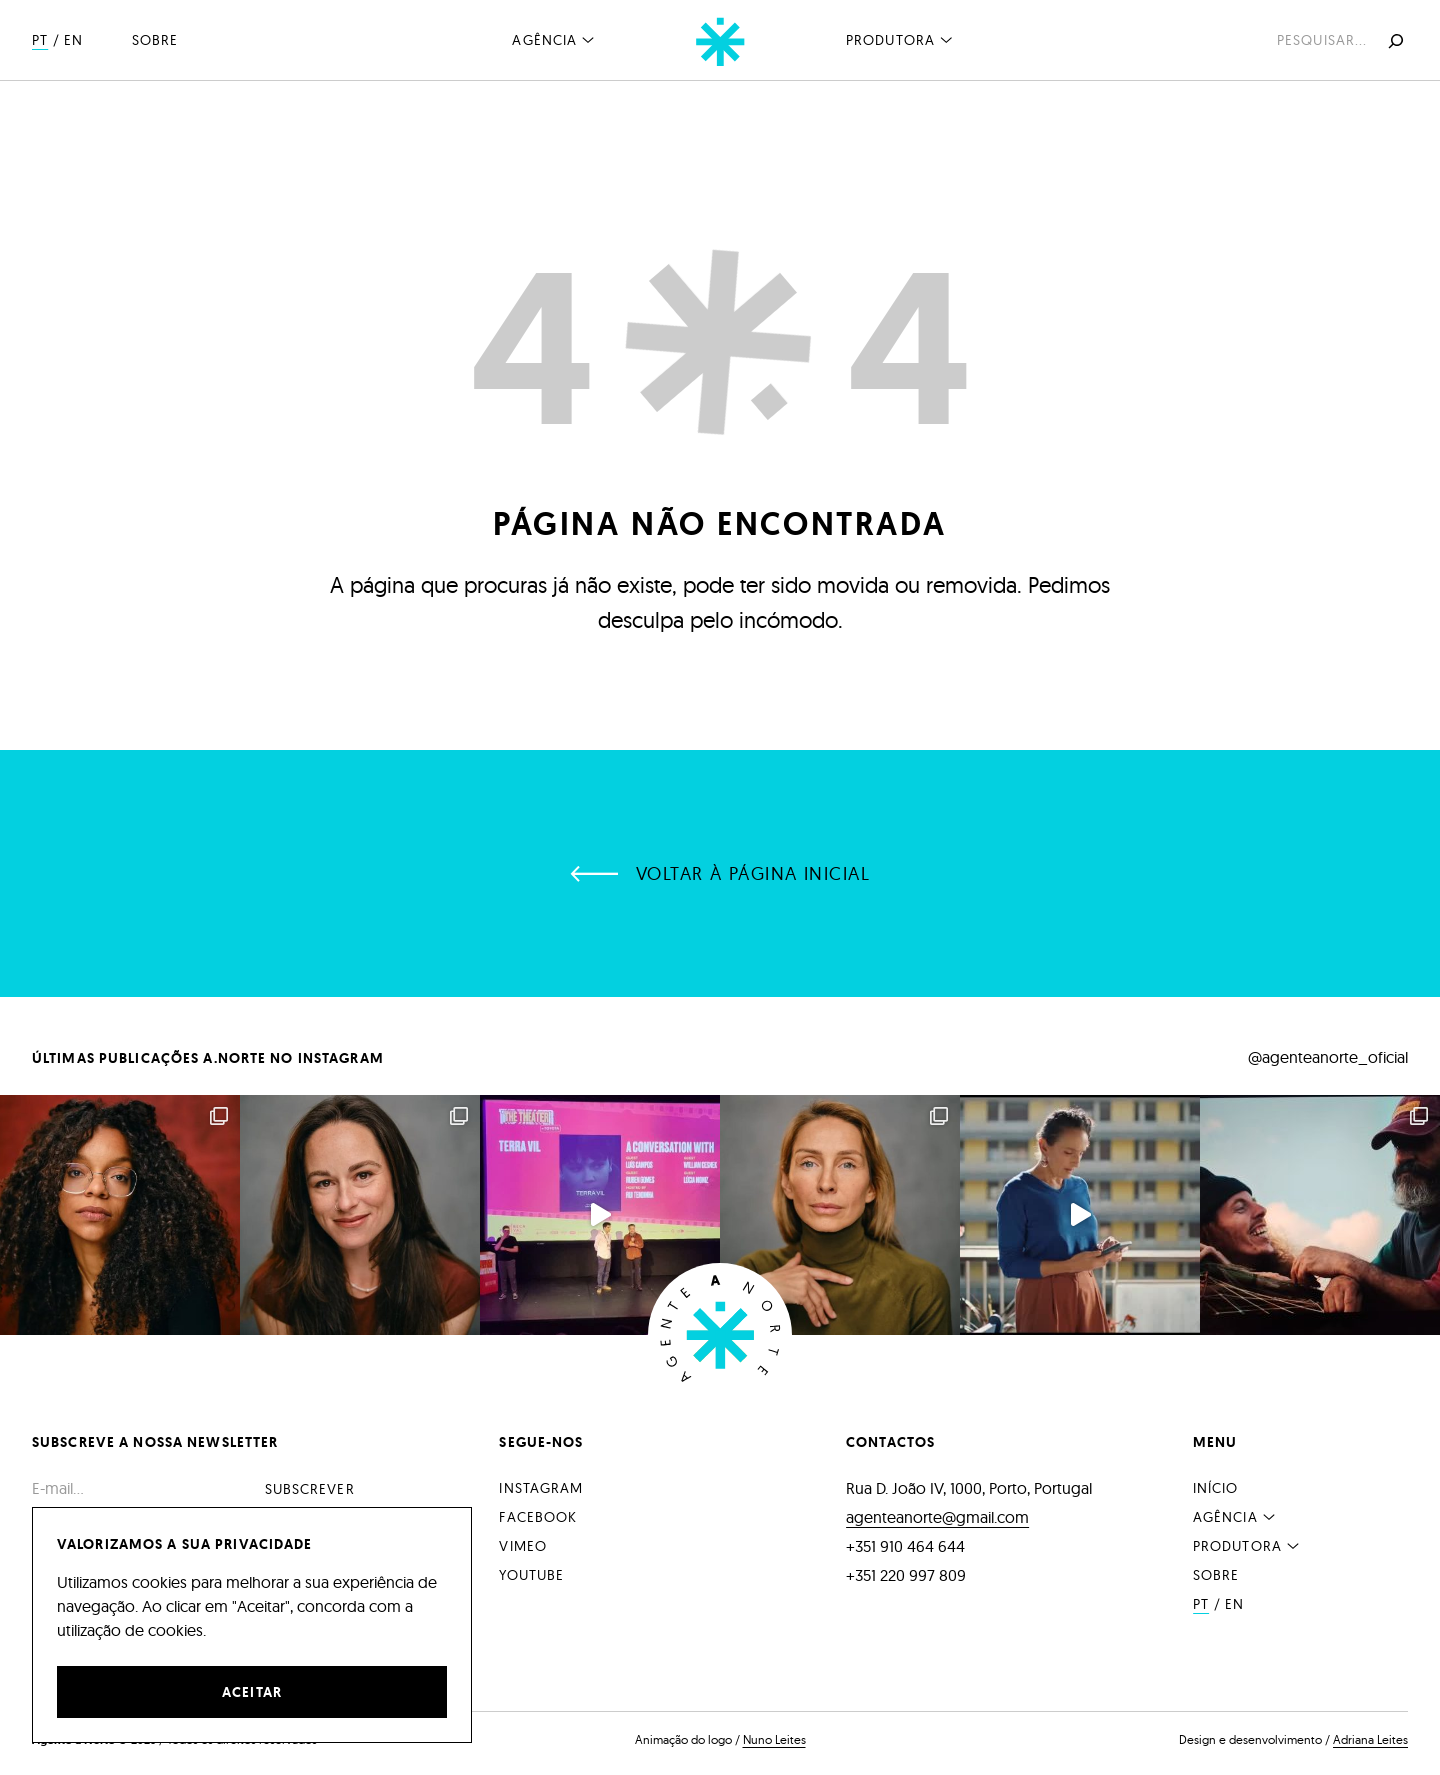  What do you see at coordinates (531, 1575) in the screenshot?
I see `YouTube` at bounding box center [531, 1575].